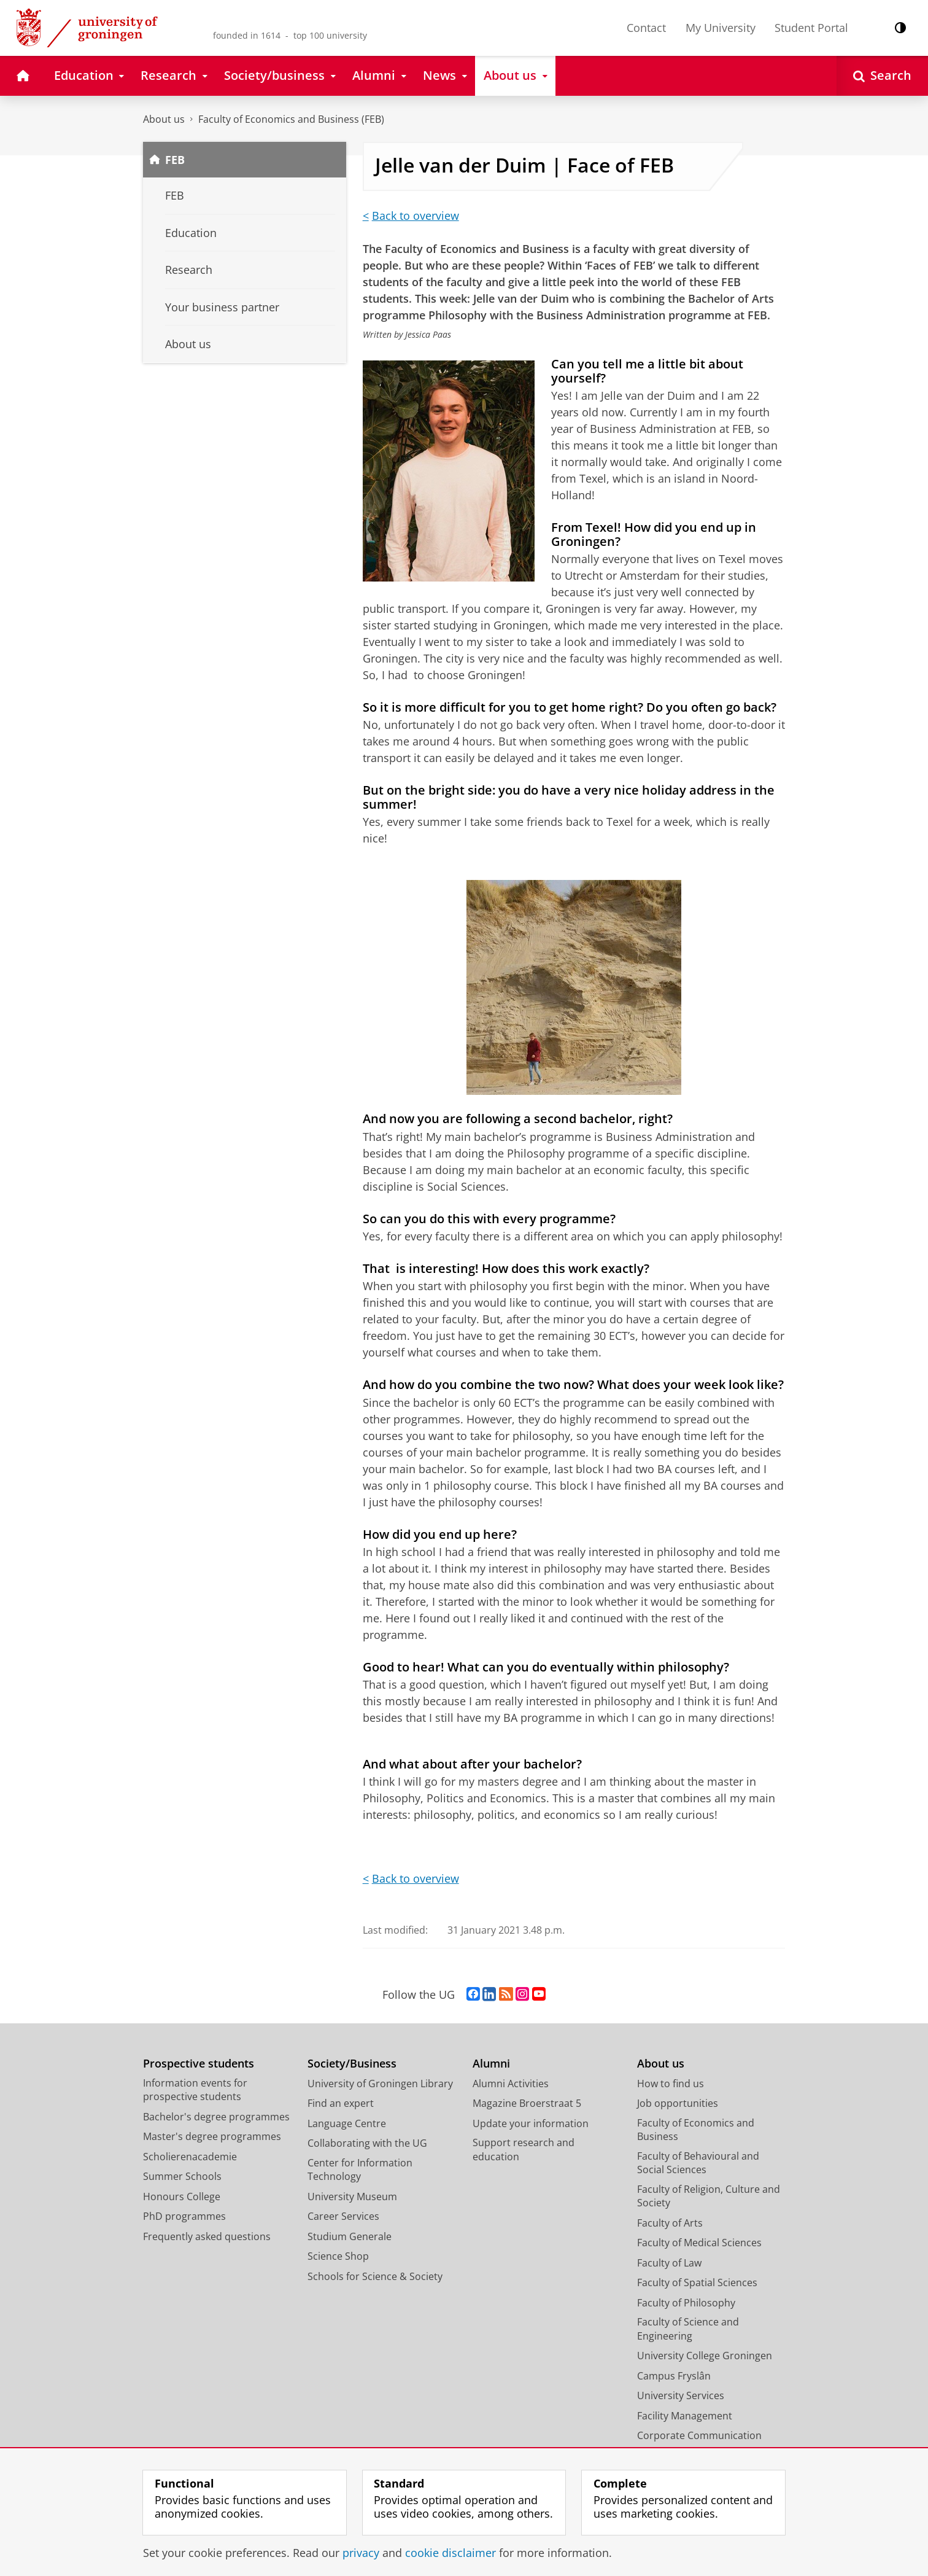 The height and width of the screenshot is (2576, 928). Describe the element at coordinates (699, 2242) in the screenshot. I see `Faculty of Medical Sciences` at that location.